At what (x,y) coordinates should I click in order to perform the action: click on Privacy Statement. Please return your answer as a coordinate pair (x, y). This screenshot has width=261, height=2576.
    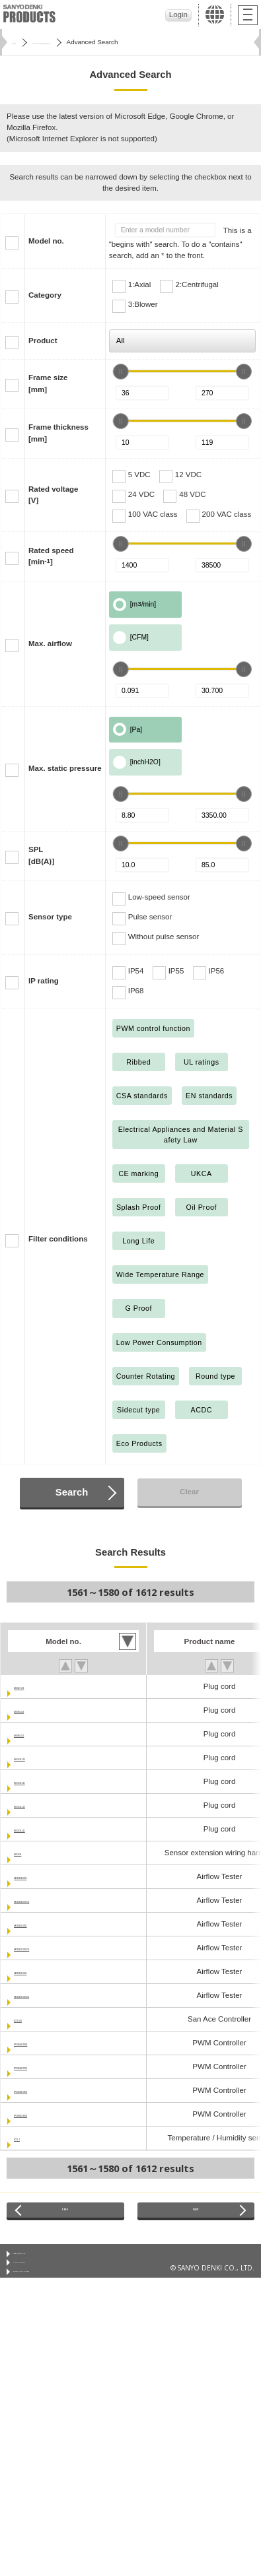
    Looking at the image, I should click on (40, 2280).